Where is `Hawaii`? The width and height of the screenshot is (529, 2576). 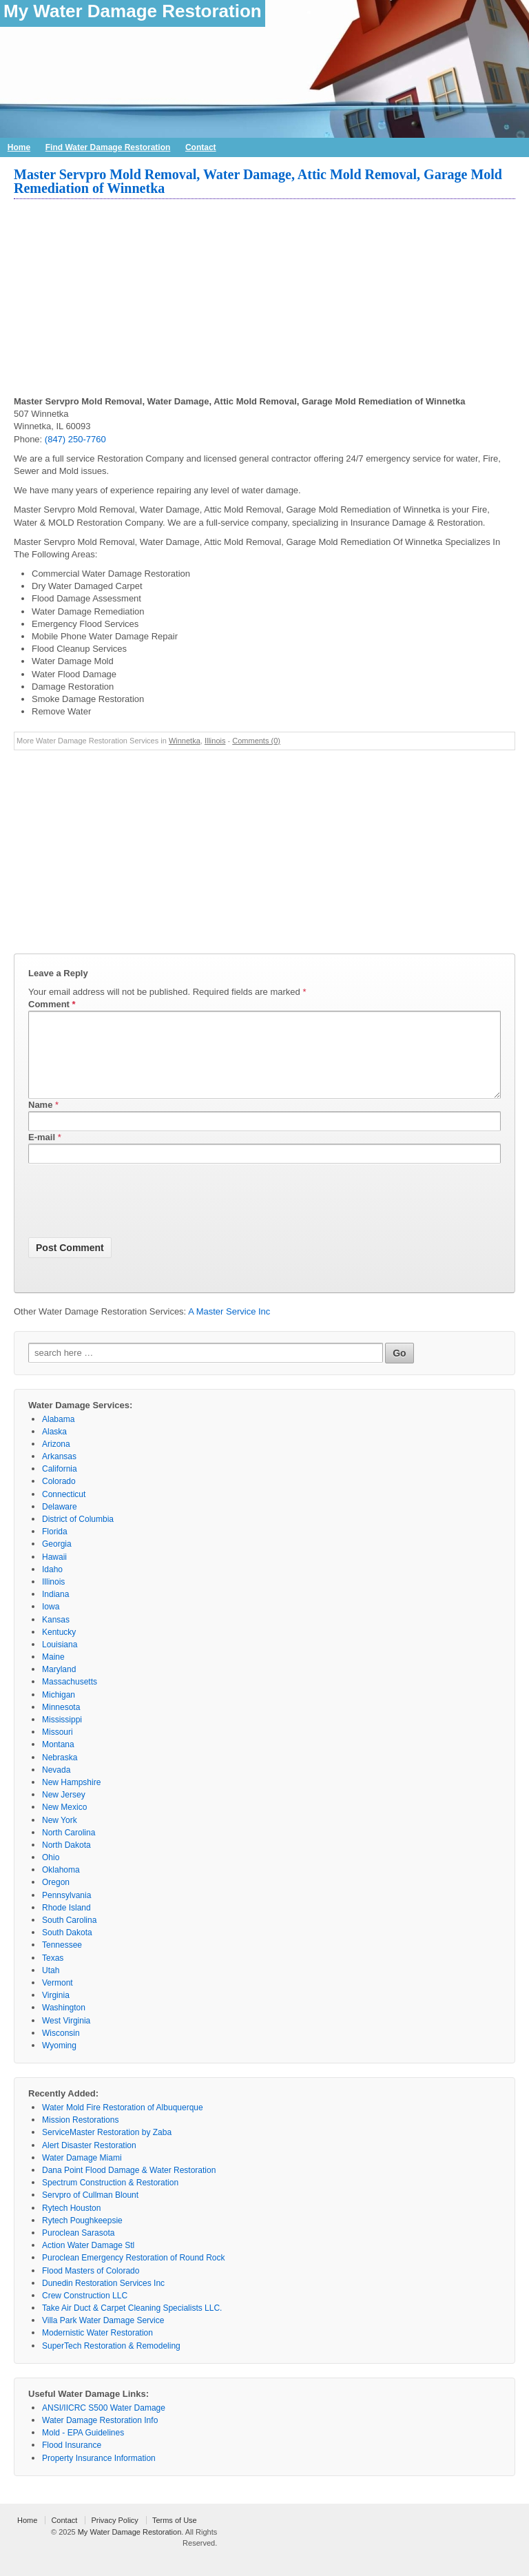 Hawaii is located at coordinates (54, 1573).